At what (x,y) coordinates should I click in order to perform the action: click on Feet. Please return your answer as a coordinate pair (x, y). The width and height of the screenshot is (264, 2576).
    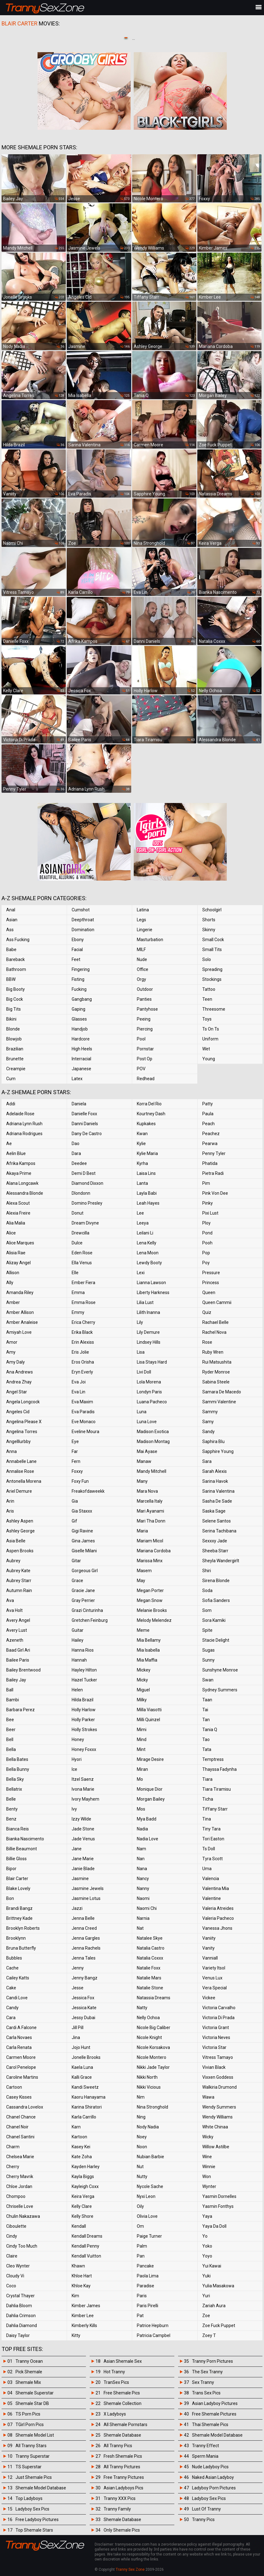
    Looking at the image, I should click on (76, 959).